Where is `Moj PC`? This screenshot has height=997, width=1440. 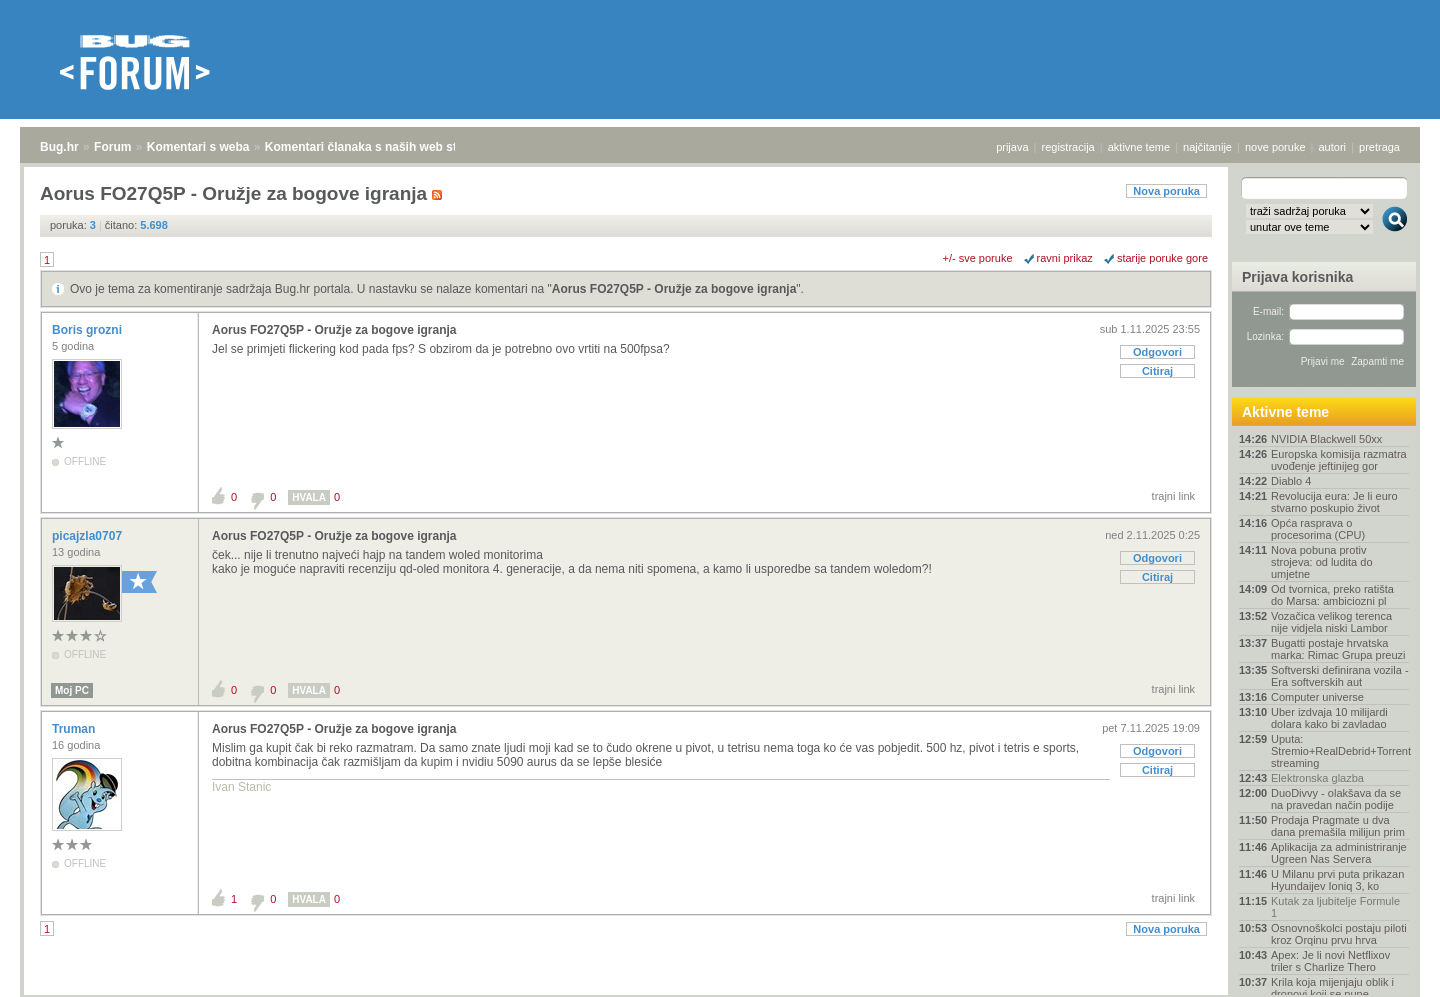
Moj PC is located at coordinates (72, 690).